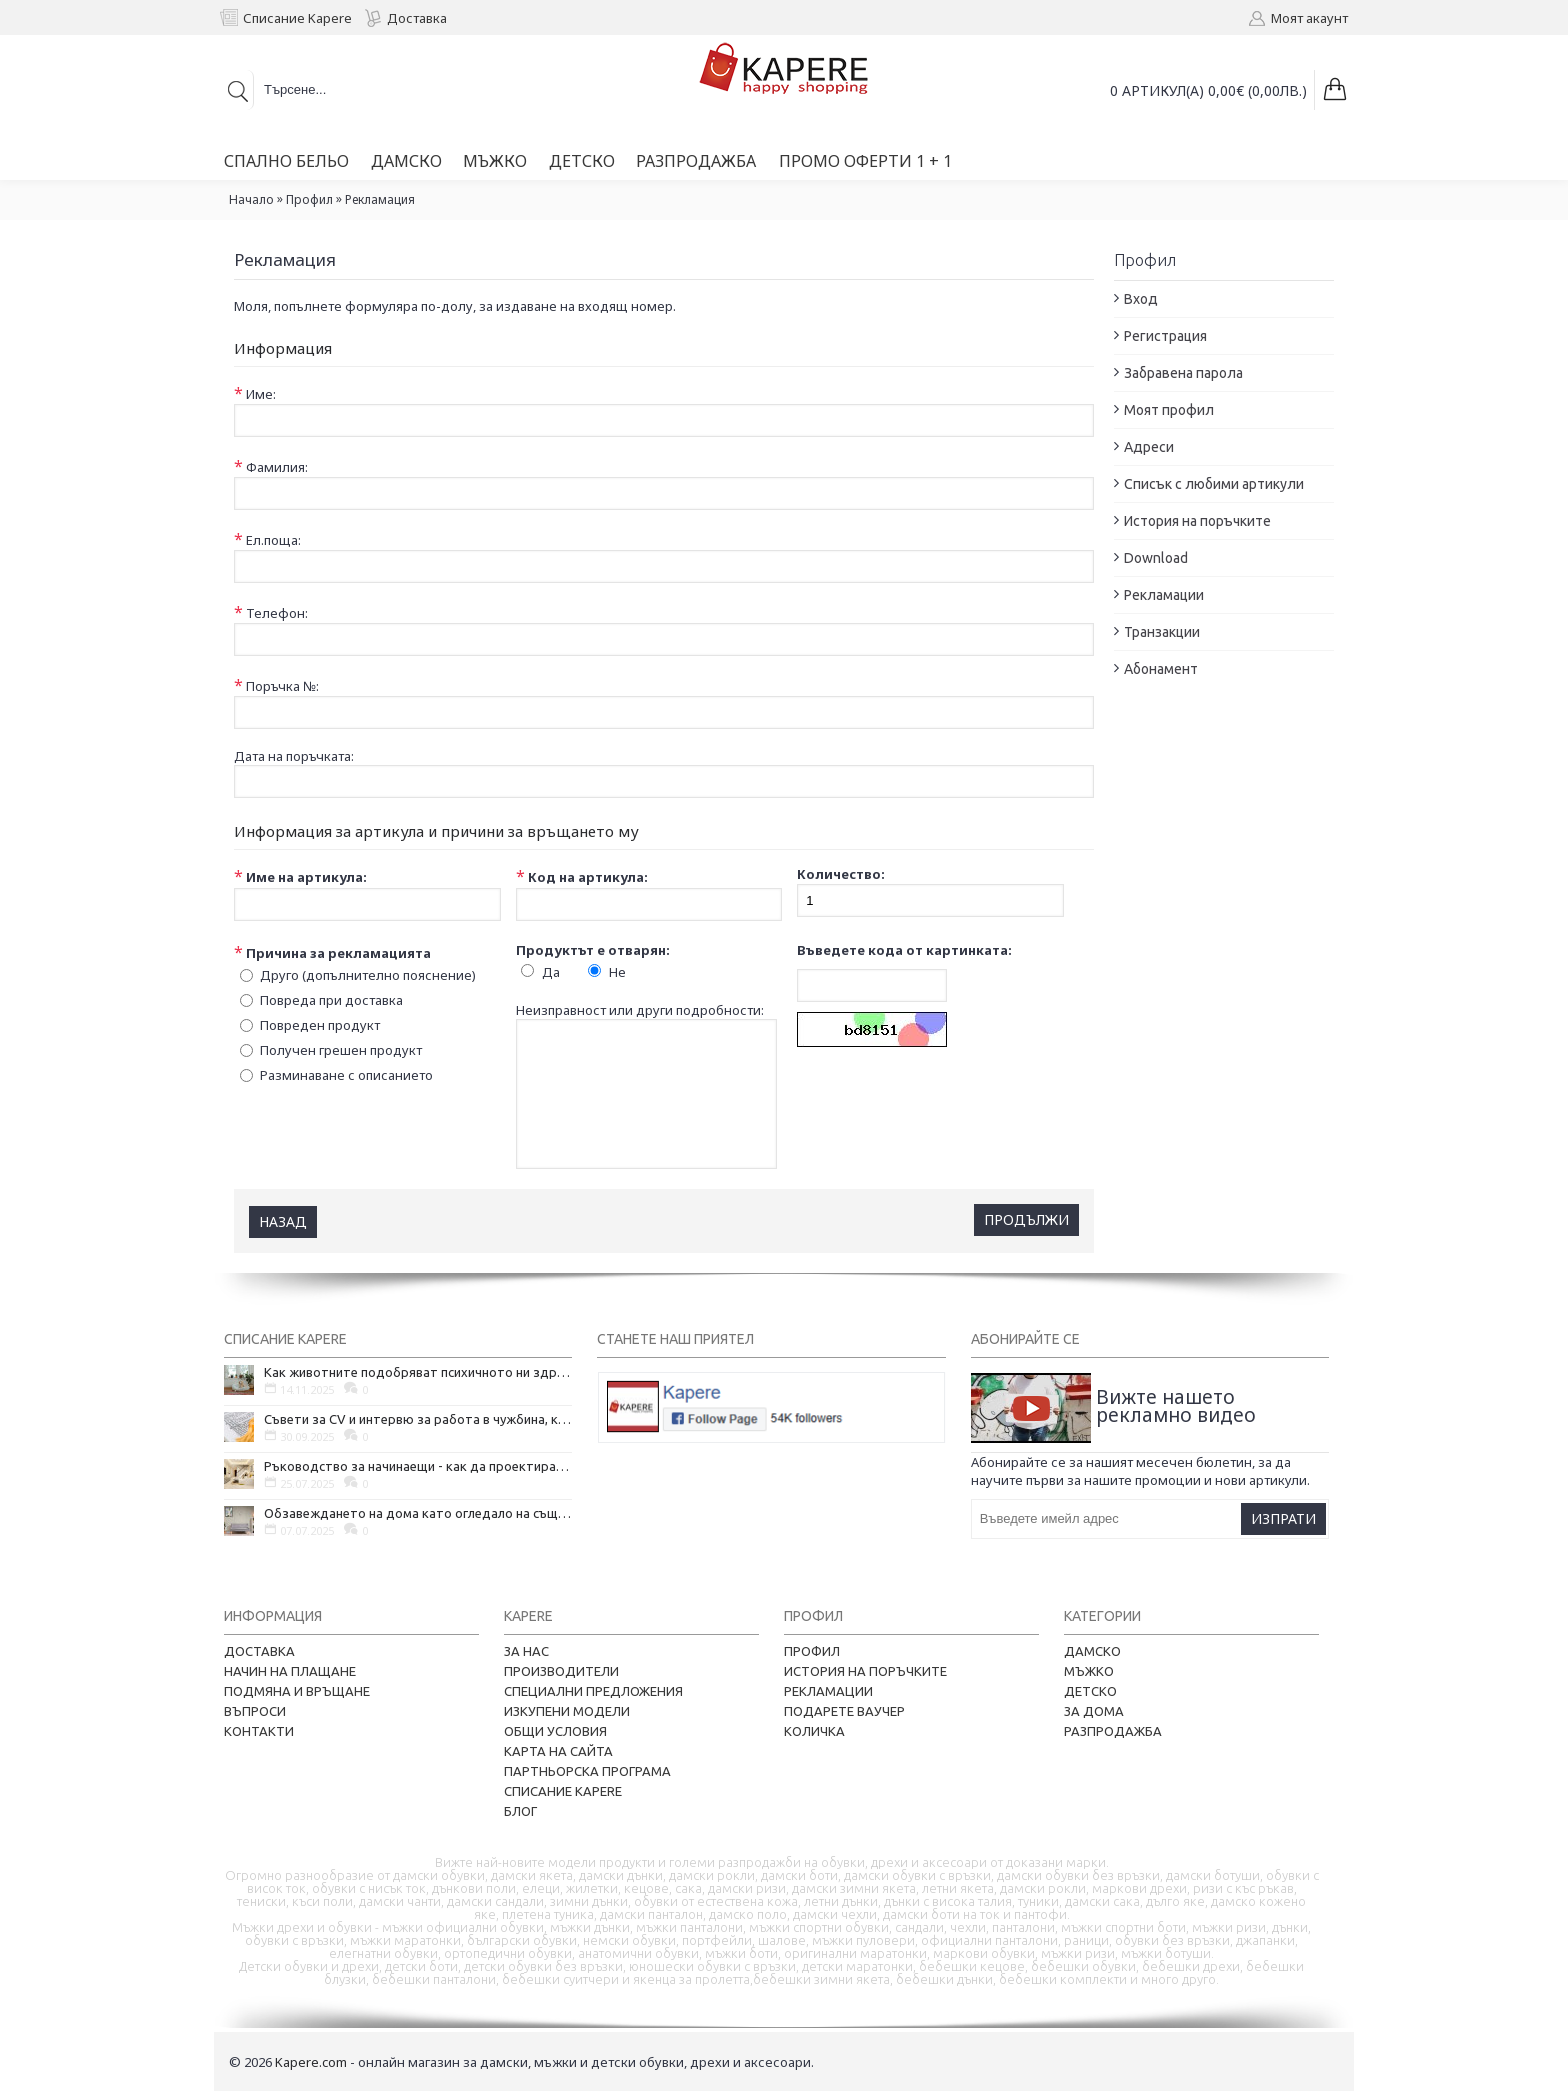  Describe the element at coordinates (1283, 1517) in the screenshot. I see `Изпрати` at that location.